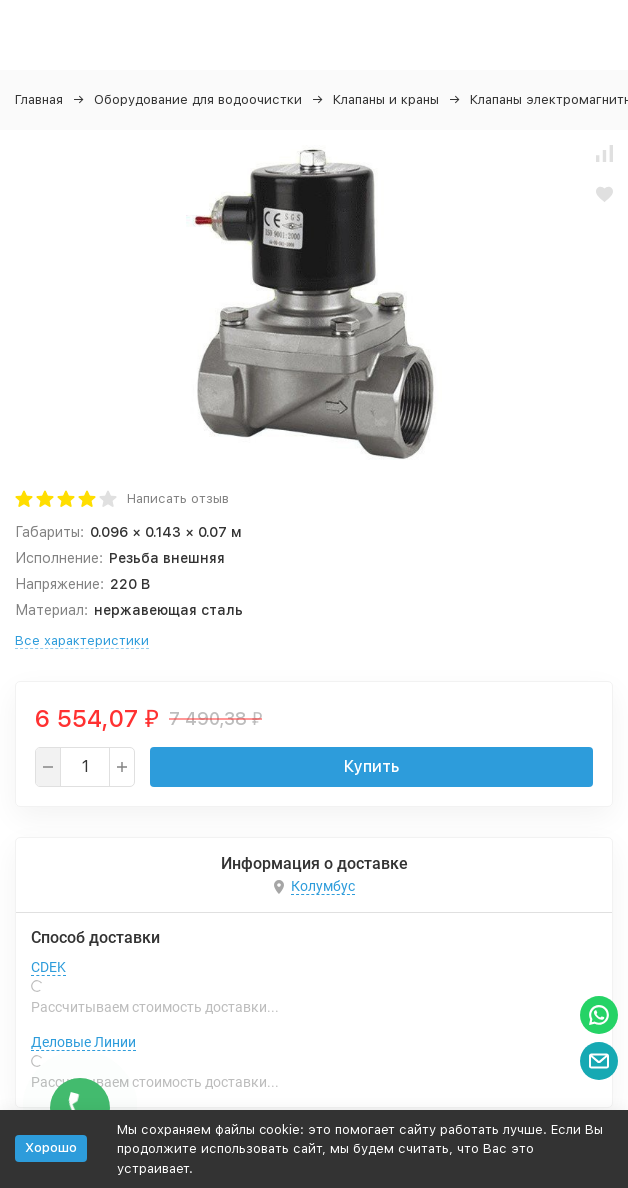  Describe the element at coordinates (48, 967) in the screenshot. I see `CDEK` at that location.